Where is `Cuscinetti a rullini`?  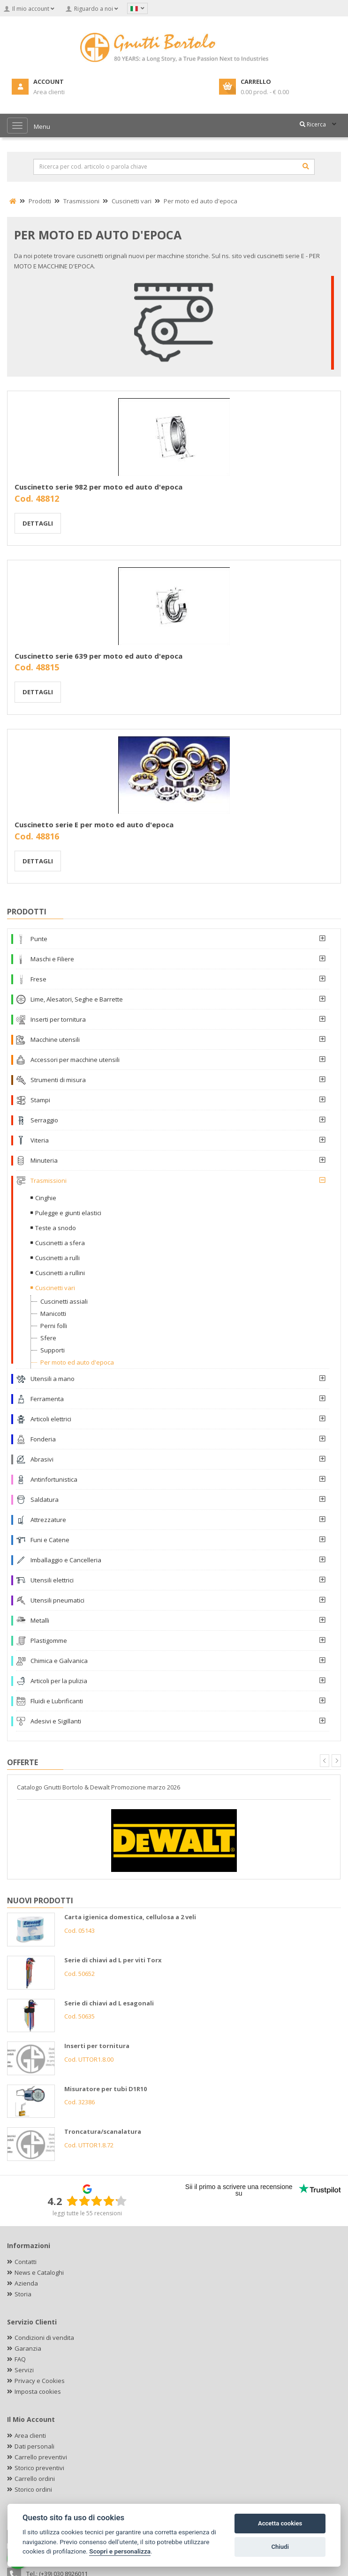
Cuscinetti a rullini is located at coordinates (60, 1273).